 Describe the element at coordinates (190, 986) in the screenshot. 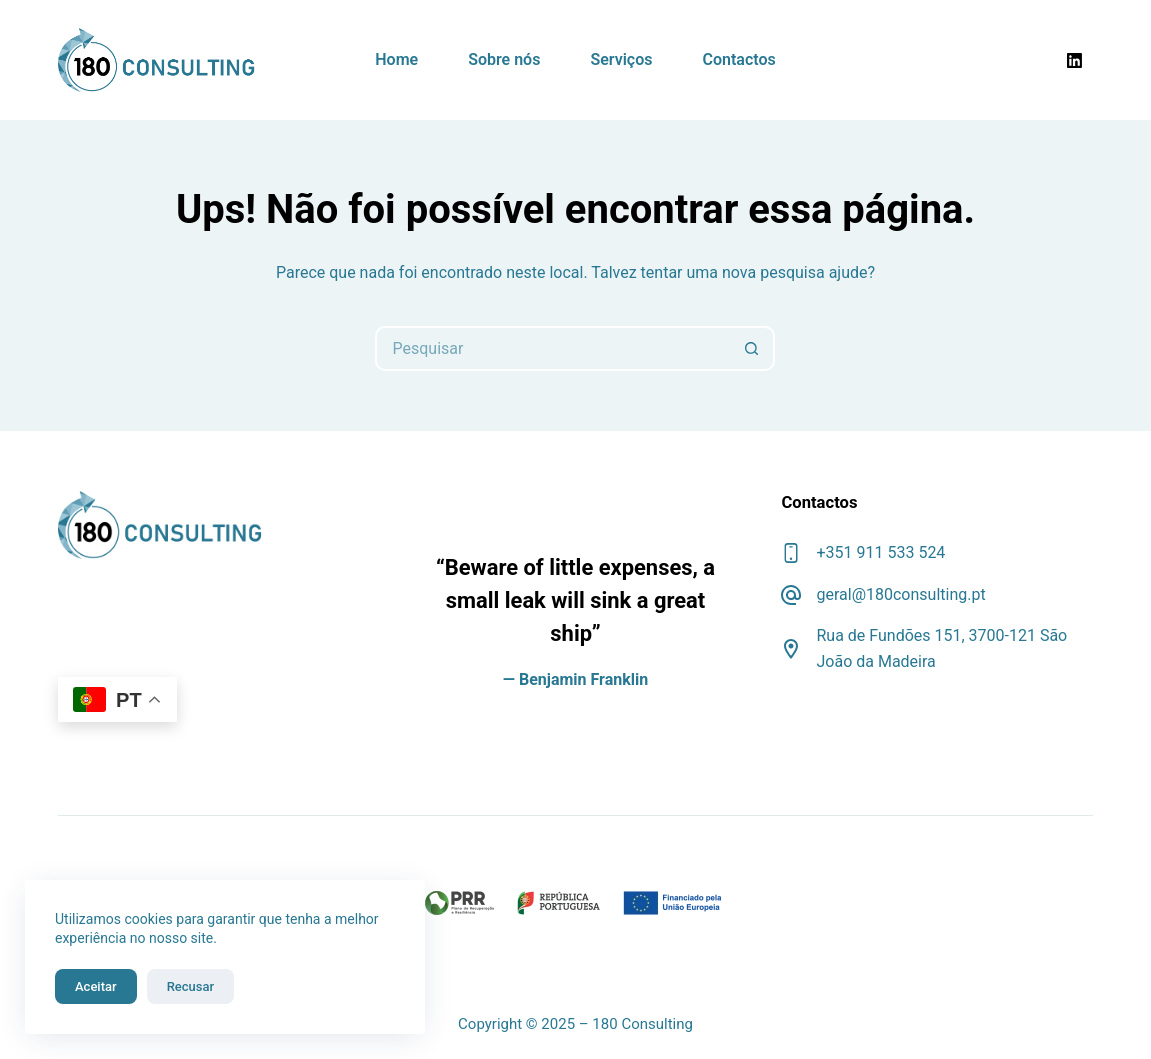

I see `Recusar` at that location.